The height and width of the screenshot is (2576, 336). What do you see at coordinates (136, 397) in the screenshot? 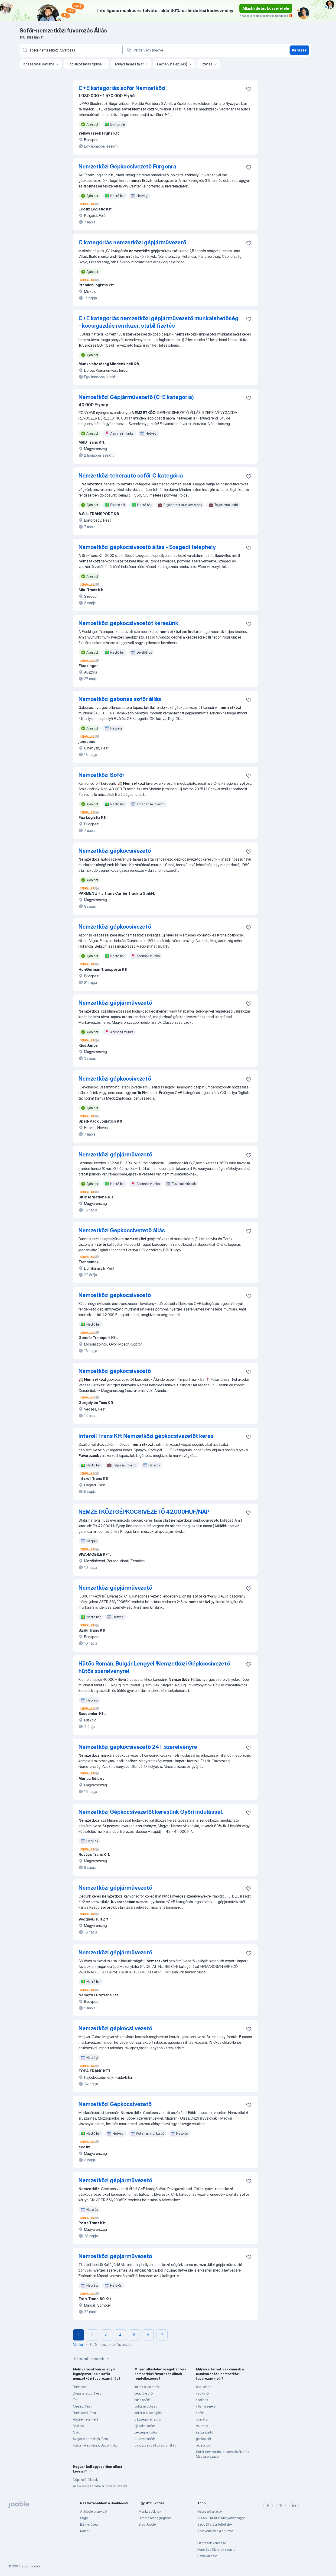
I see `Nemzetközi Gépjárművezető (C-E kategória)` at bounding box center [136, 397].